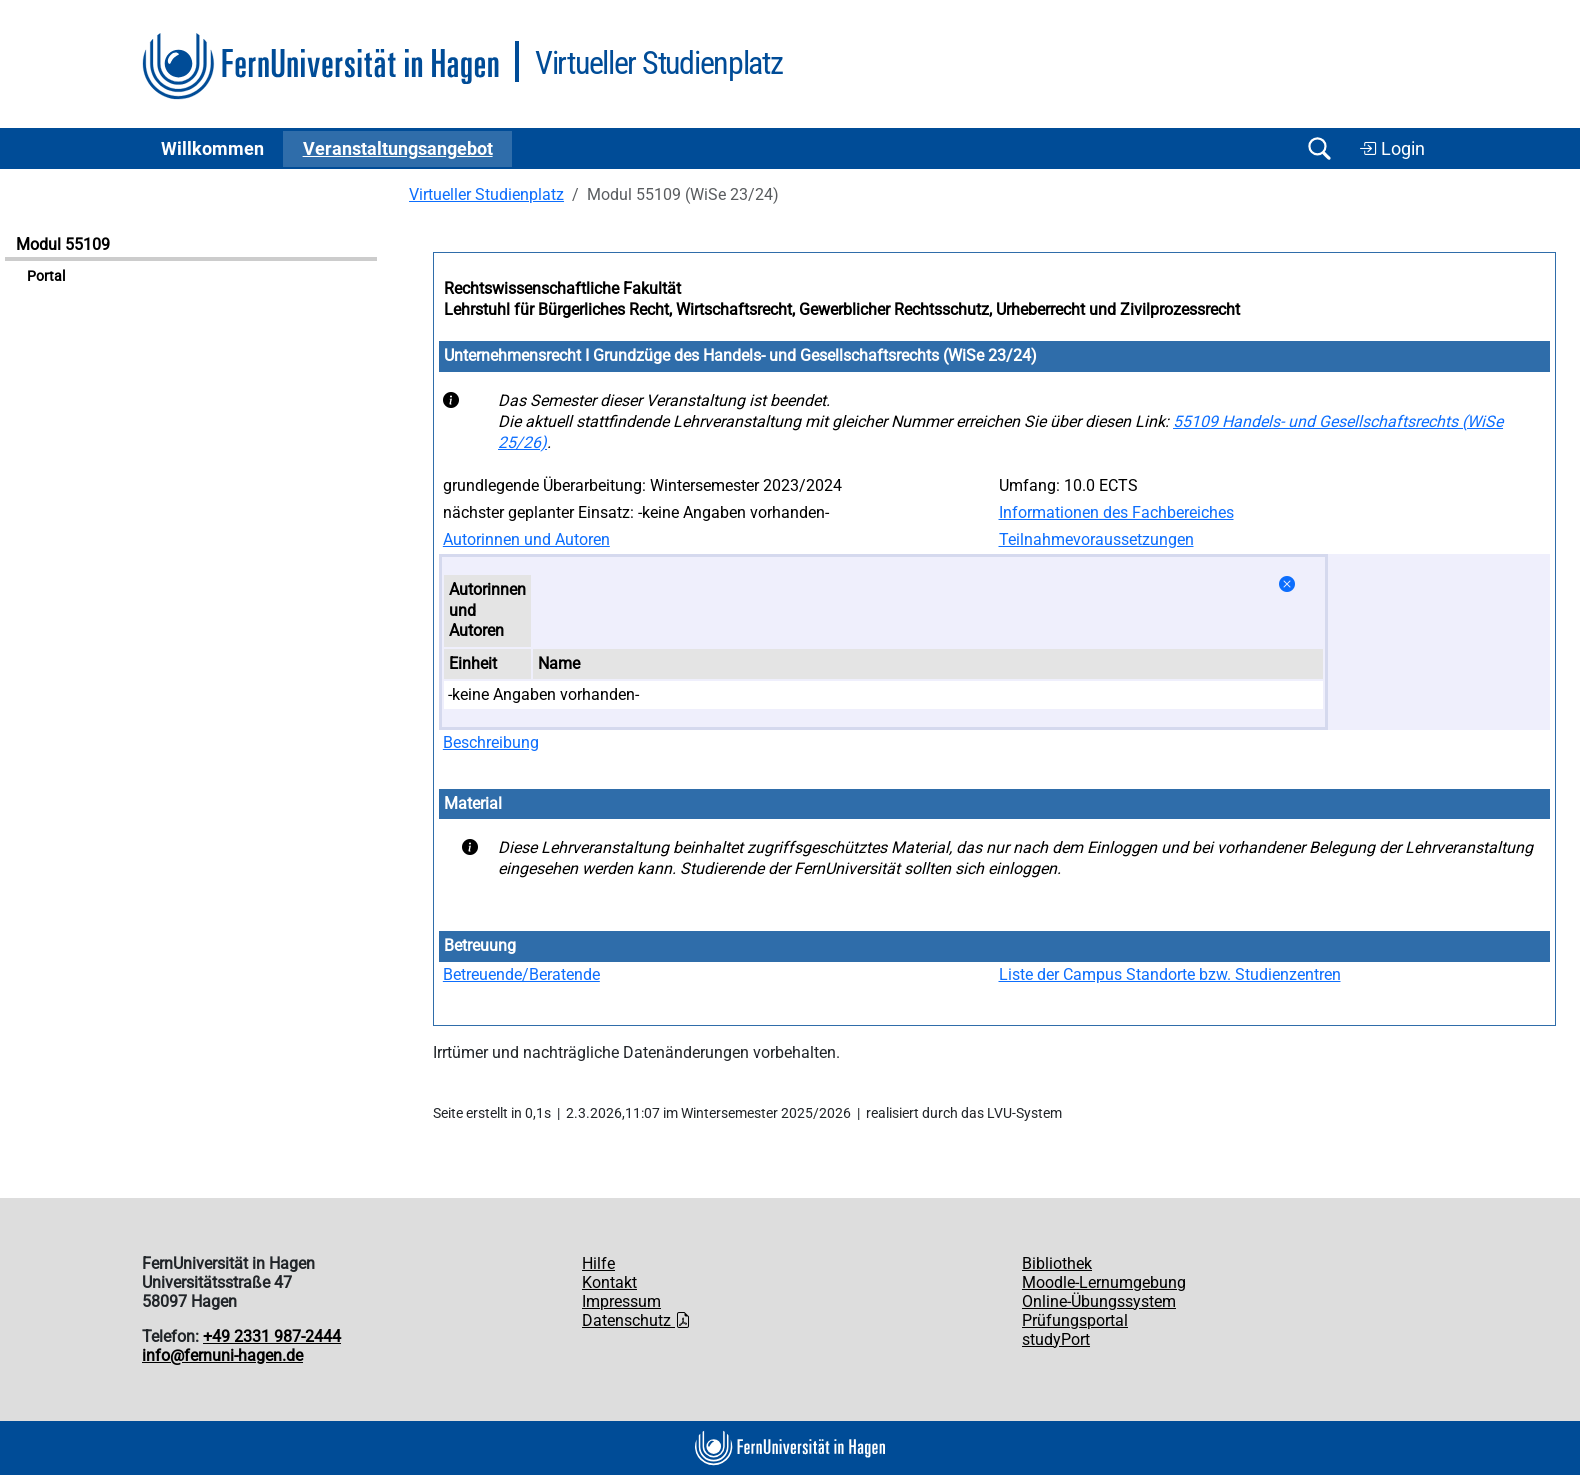  What do you see at coordinates (521, 974) in the screenshot?
I see `Betreuende/Beratende` at bounding box center [521, 974].